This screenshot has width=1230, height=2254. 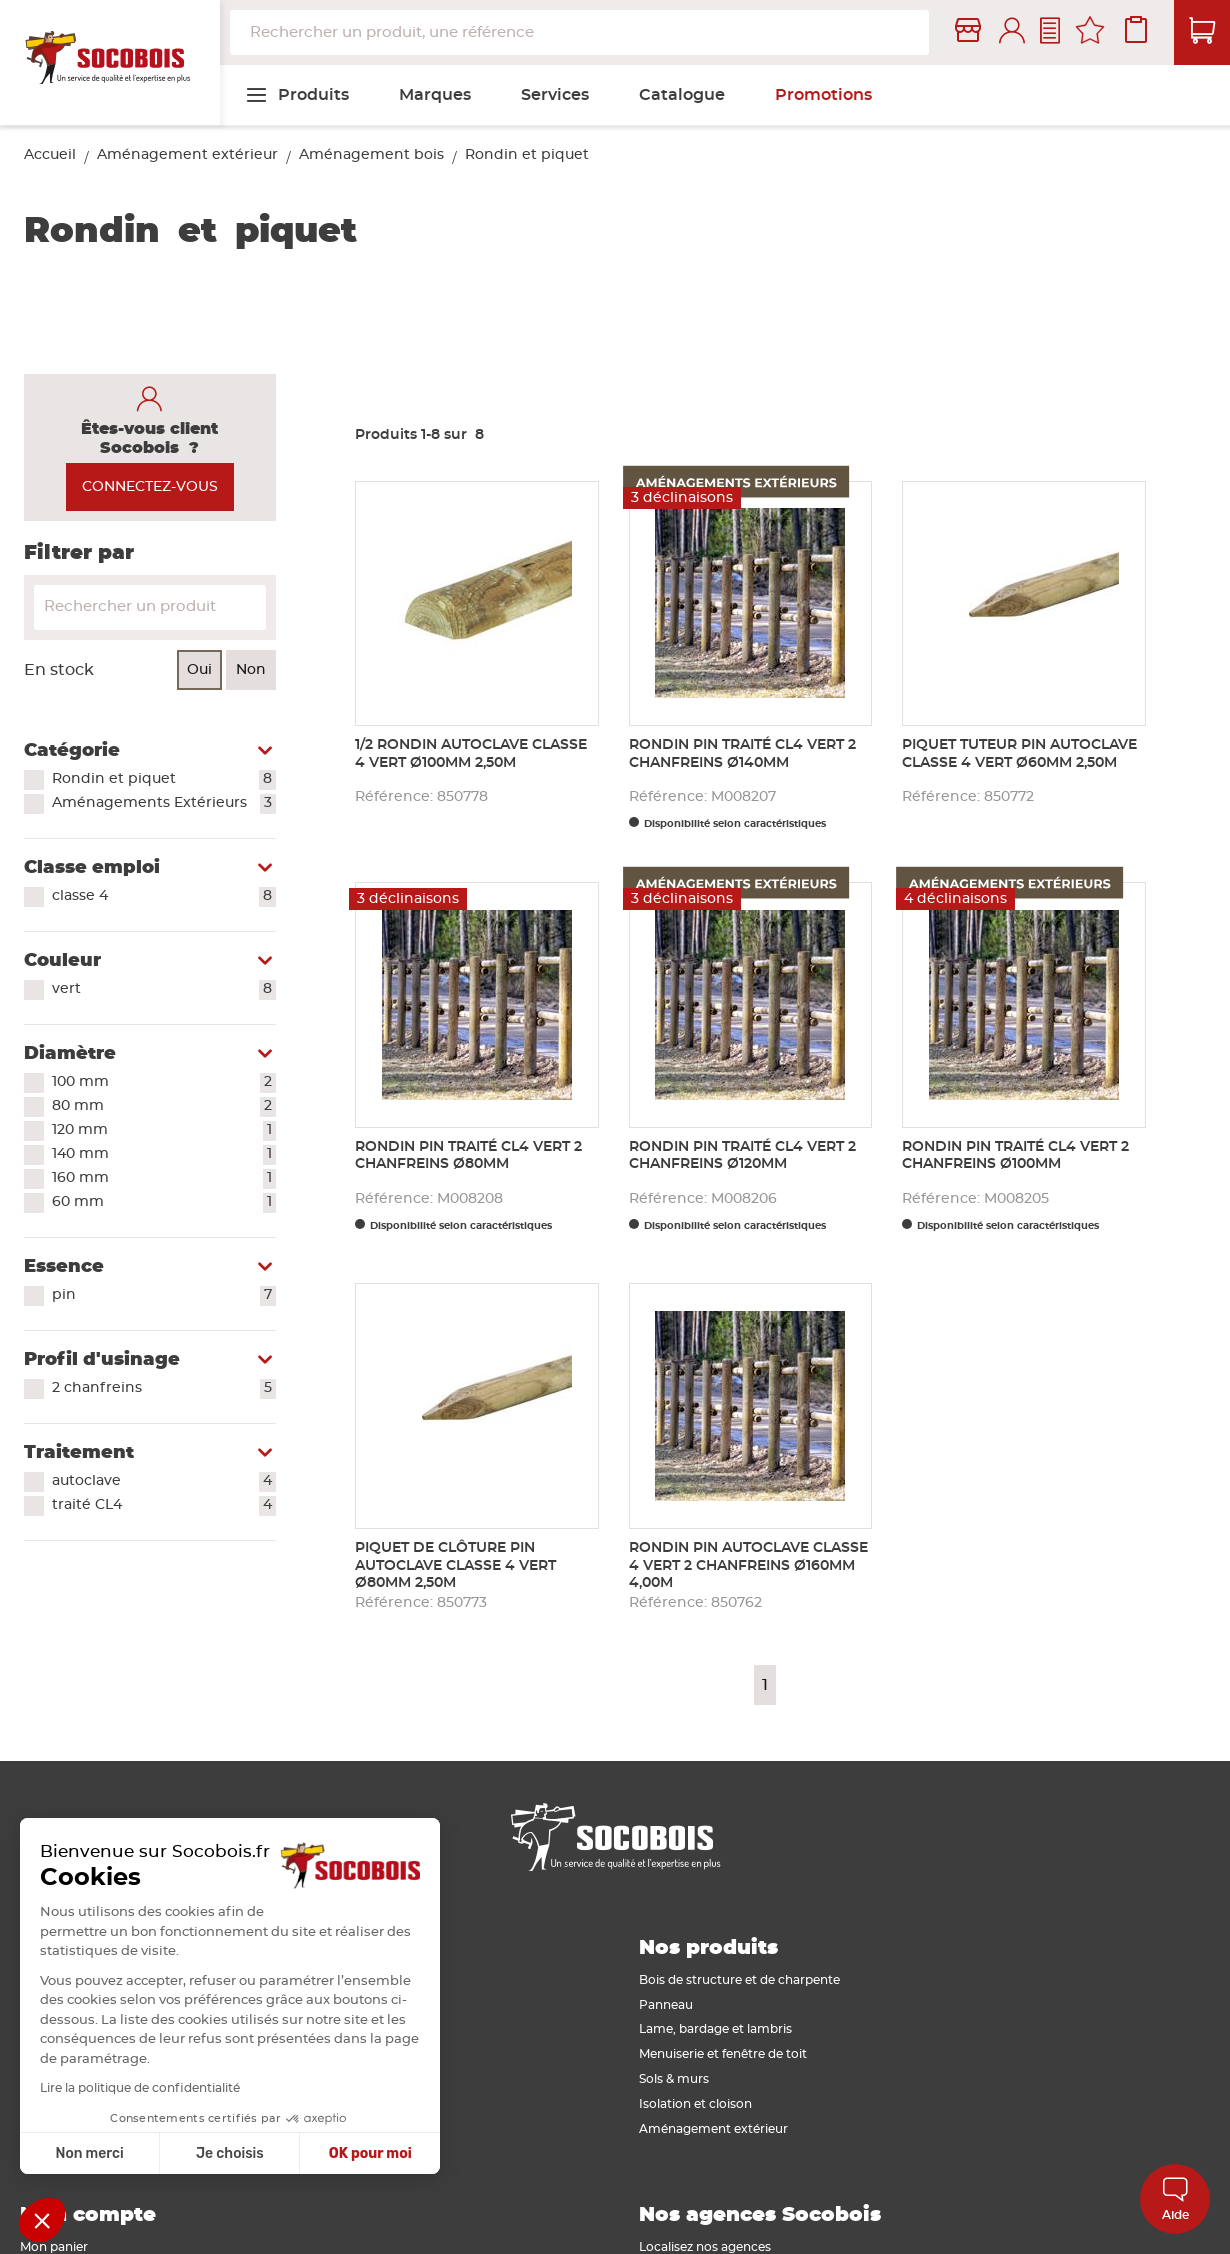 What do you see at coordinates (674, 2079) in the screenshot?
I see `Sols & murs` at bounding box center [674, 2079].